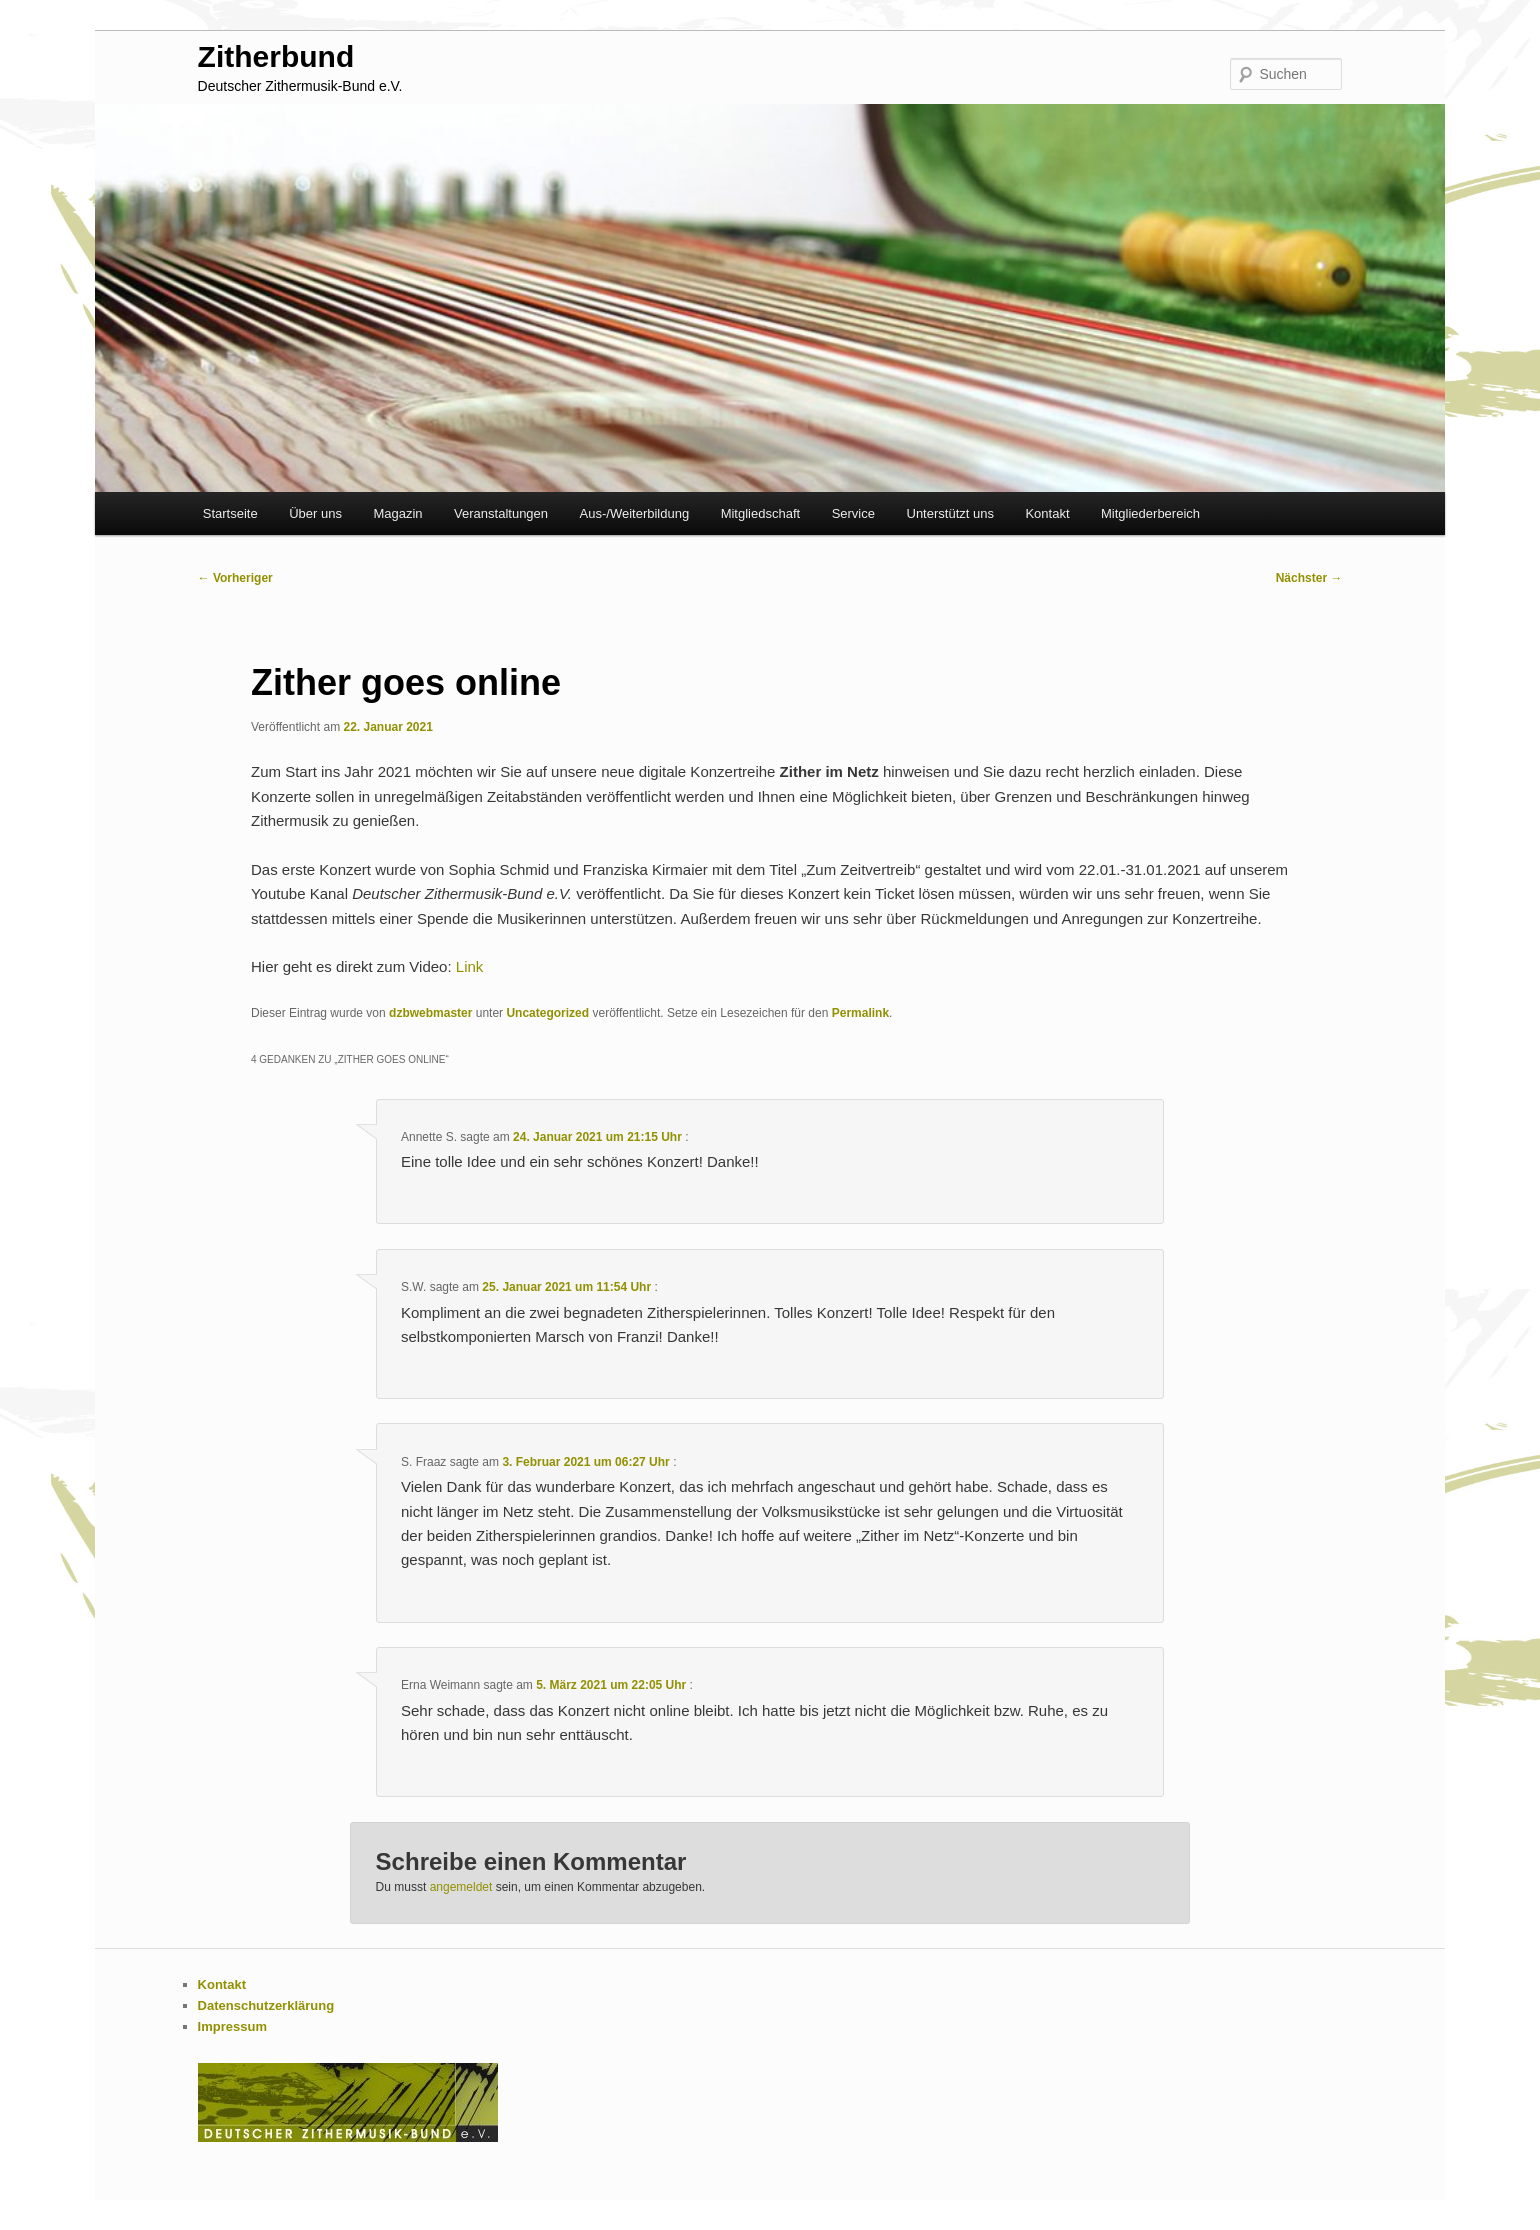 This screenshot has width=1540, height=2230. Describe the element at coordinates (235, 578) in the screenshot. I see `Vorheriger` at that location.